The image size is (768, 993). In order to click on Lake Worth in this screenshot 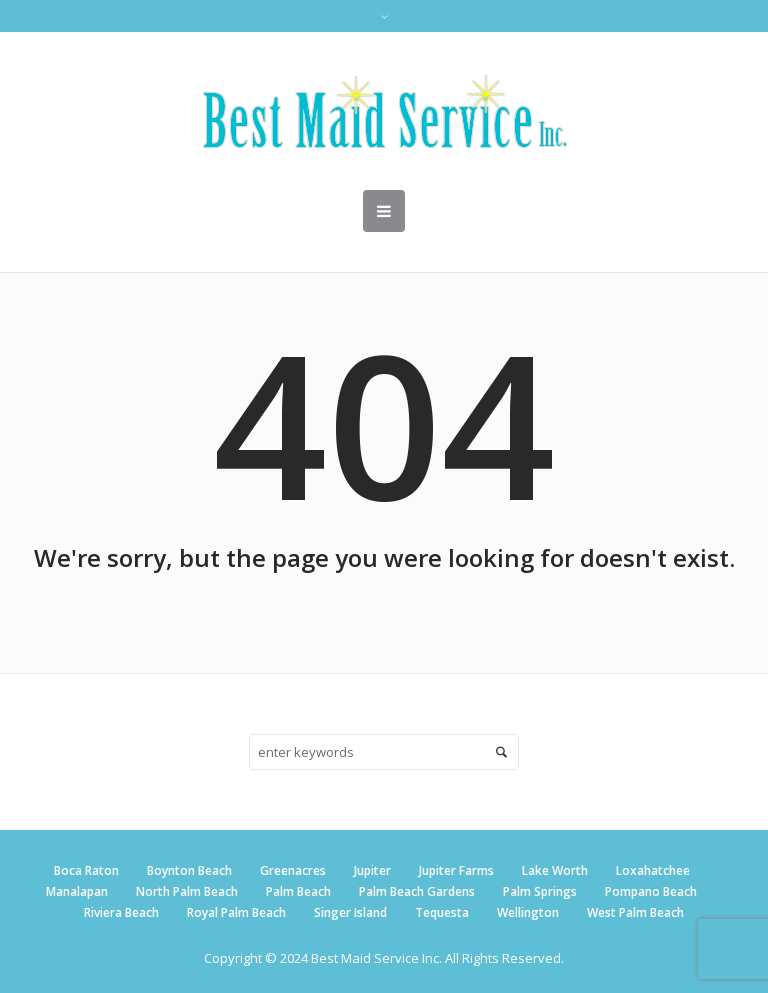, I will do `click(555, 870)`.